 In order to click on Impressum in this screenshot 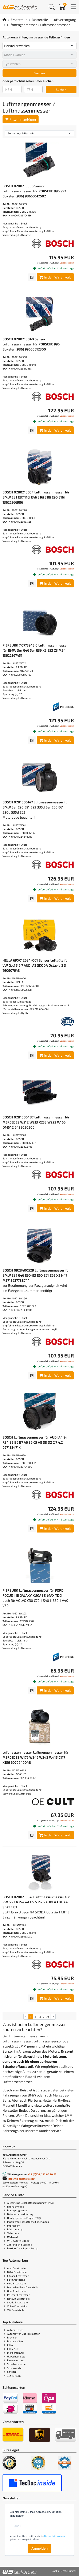, I will do `click(13, 2225)`.